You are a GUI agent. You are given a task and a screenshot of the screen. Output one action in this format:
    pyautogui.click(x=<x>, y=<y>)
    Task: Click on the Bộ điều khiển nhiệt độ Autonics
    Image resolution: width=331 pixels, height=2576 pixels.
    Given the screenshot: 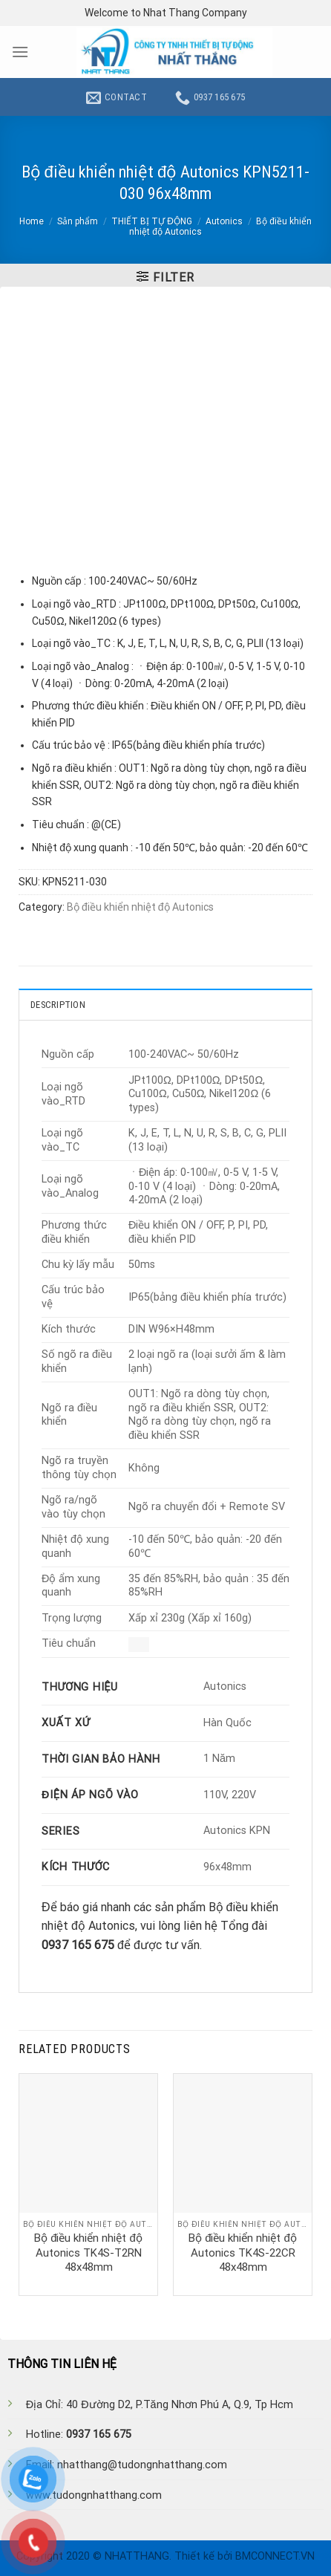 What is the action you would take?
    pyautogui.click(x=140, y=907)
    